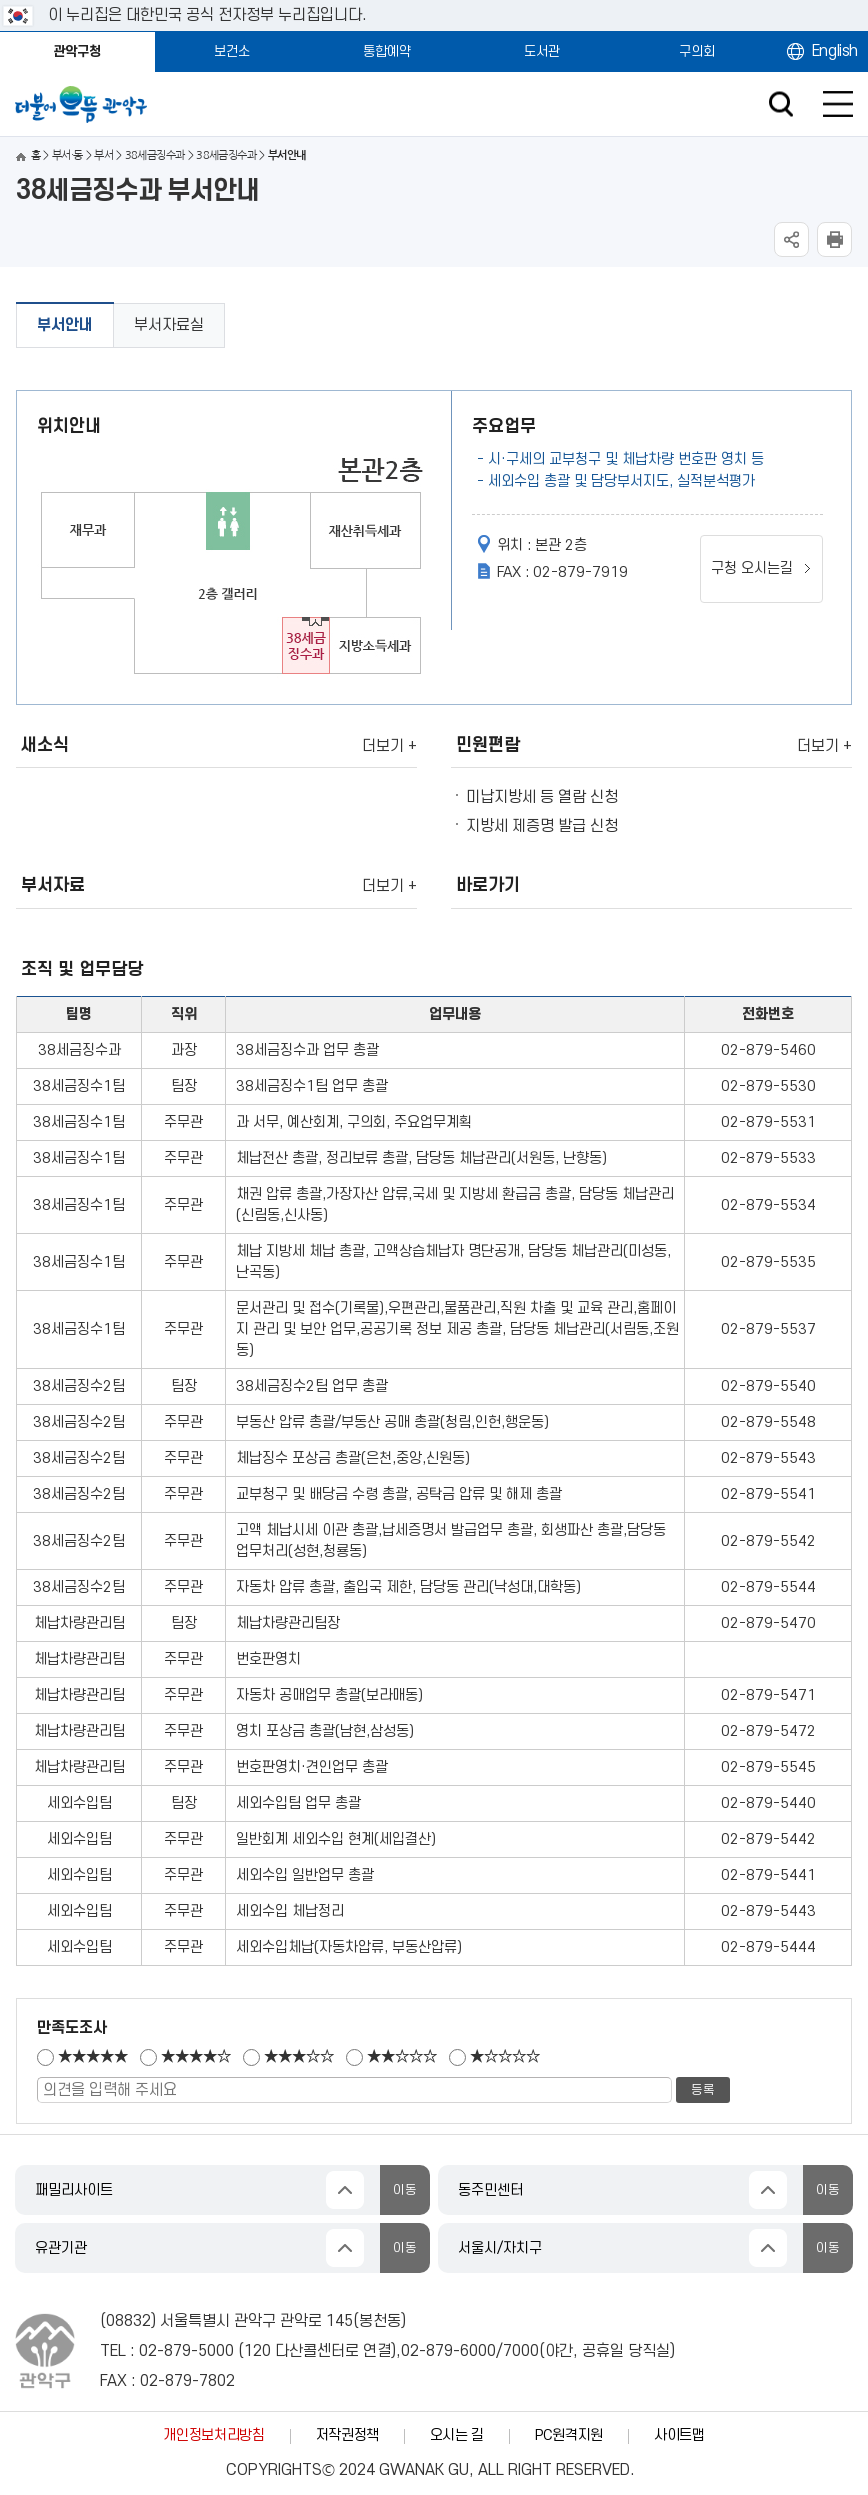 This screenshot has height=2495, width=868. Describe the element at coordinates (752, 568) in the screenshot. I see `구청 오시는길` at that location.